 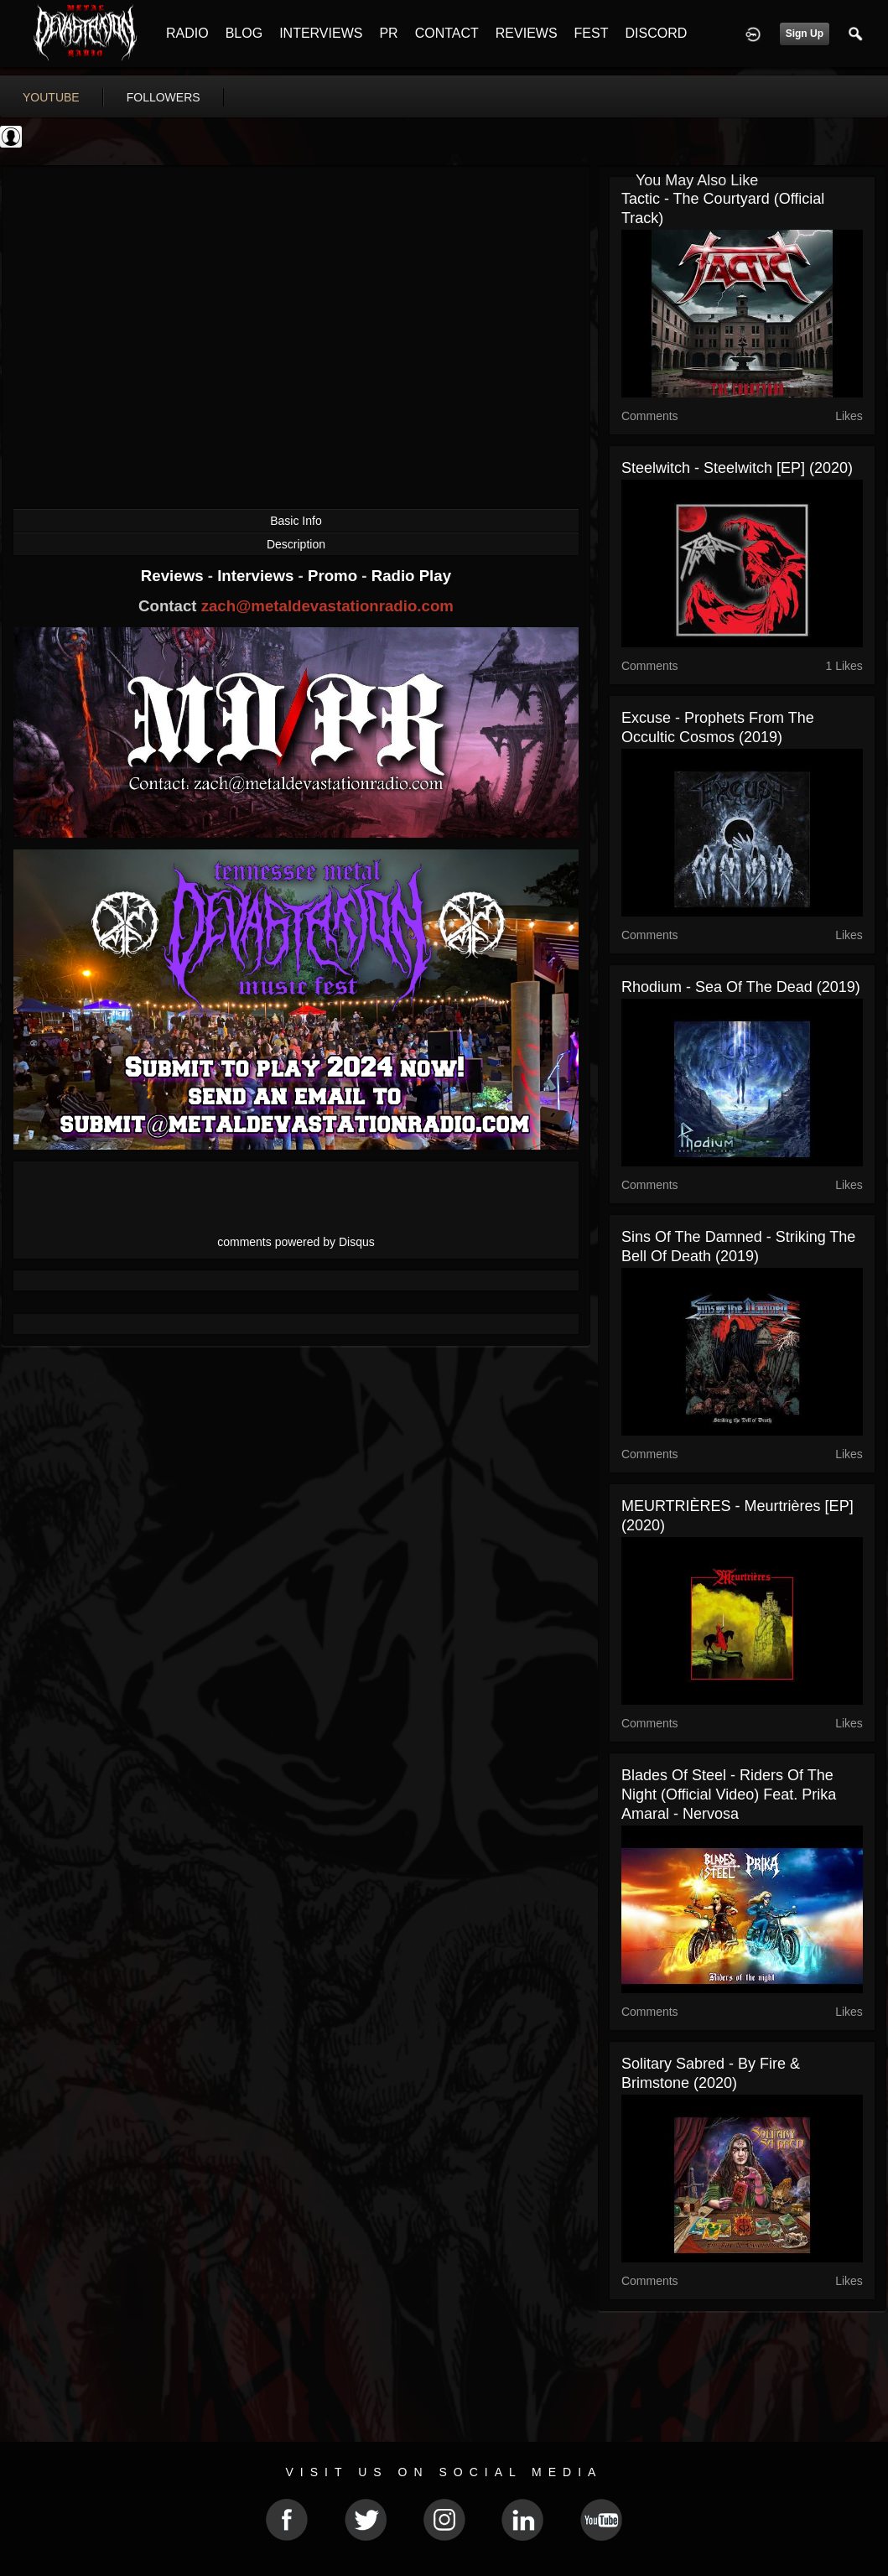 What do you see at coordinates (327, 606) in the screenshot?
I see `zach@metaldevastationradio.com` at bounding box center [327, 606].